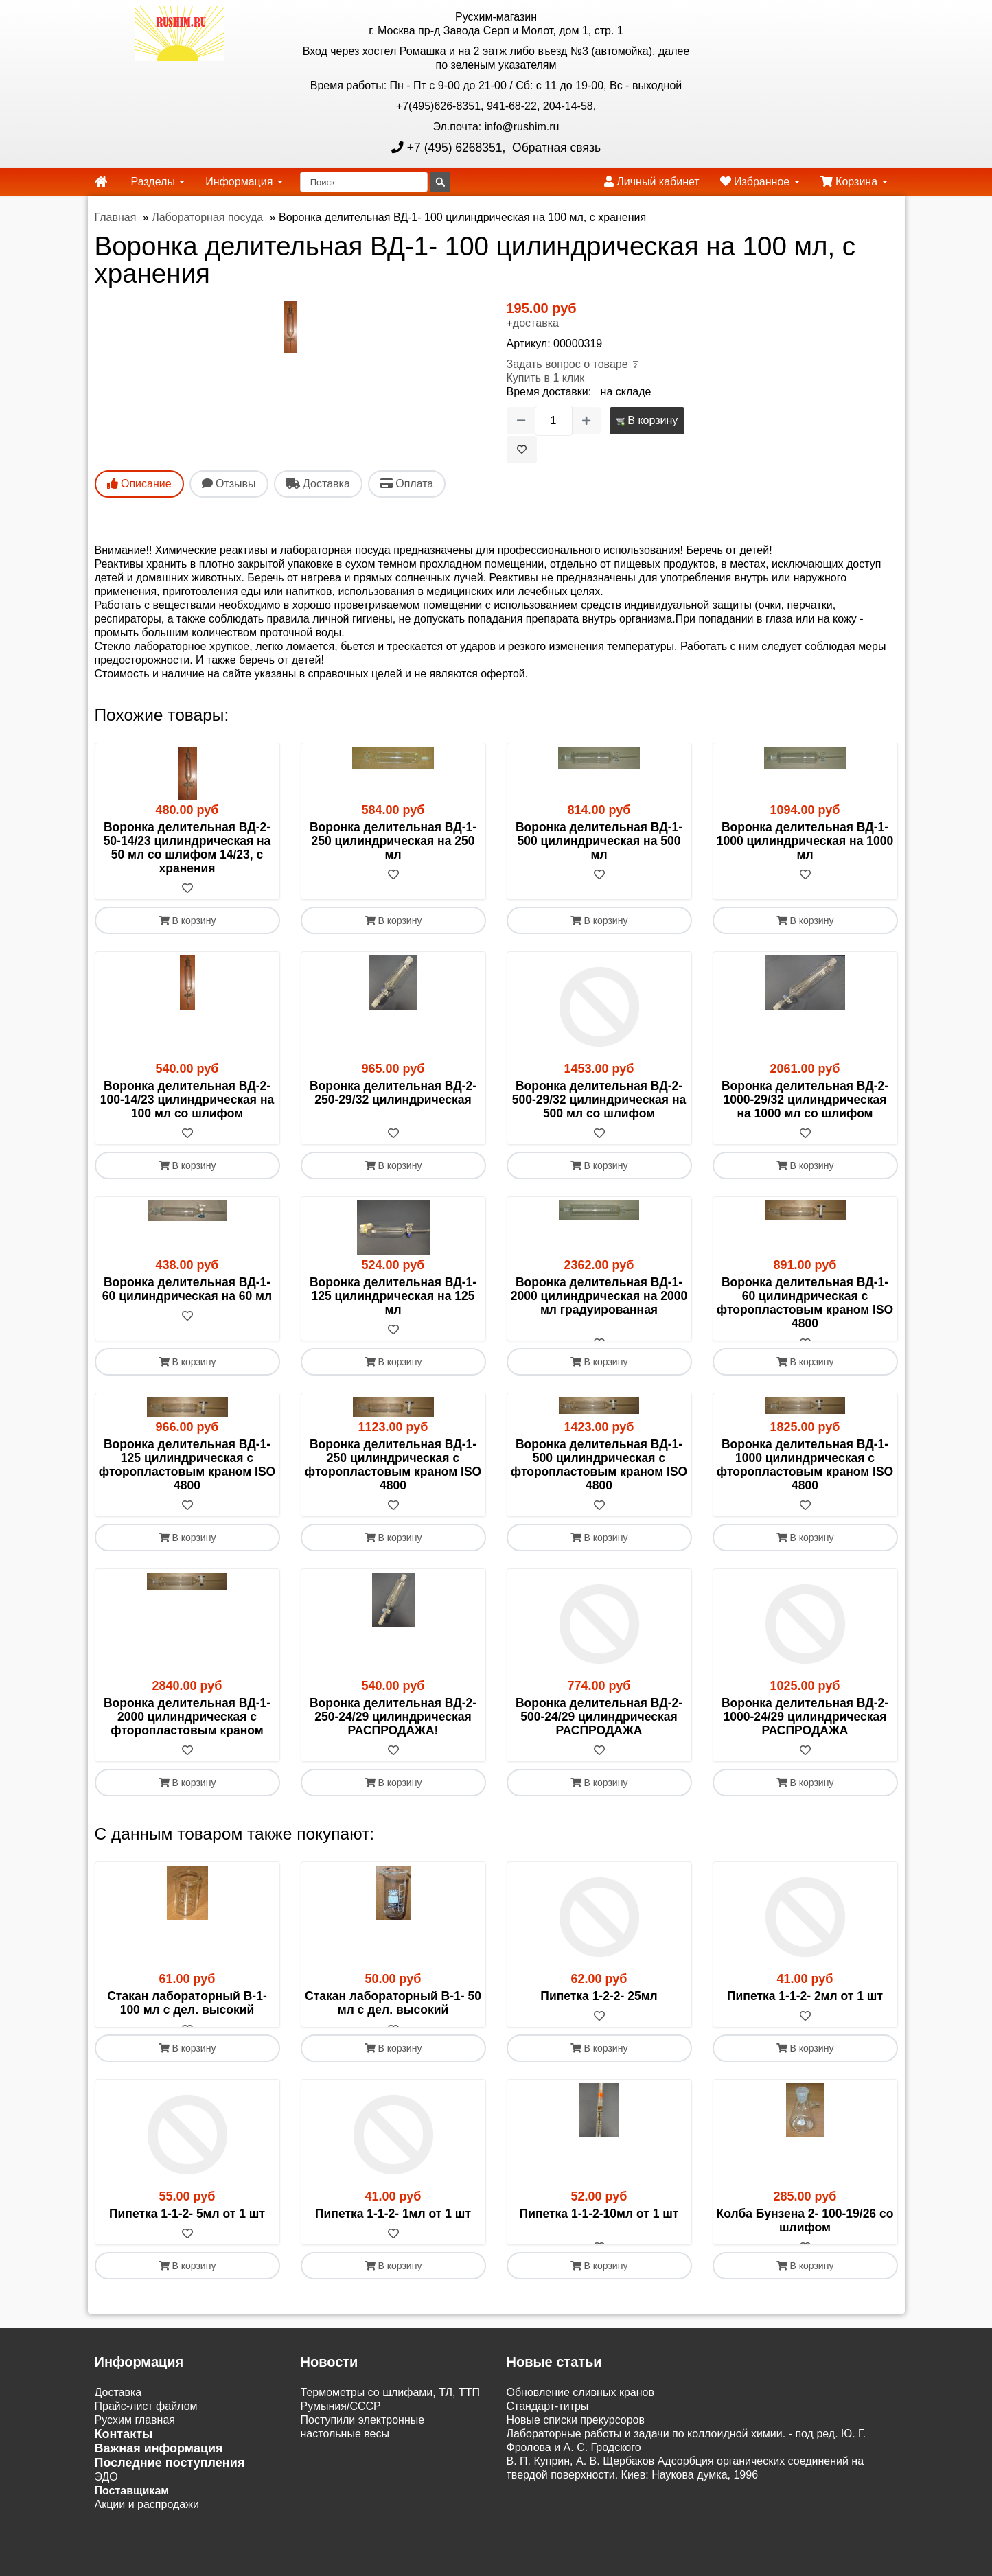  What do you see at coordinates (760, 181) in the screenshot?
I see `Избранное` at bounding box center [760, 181].